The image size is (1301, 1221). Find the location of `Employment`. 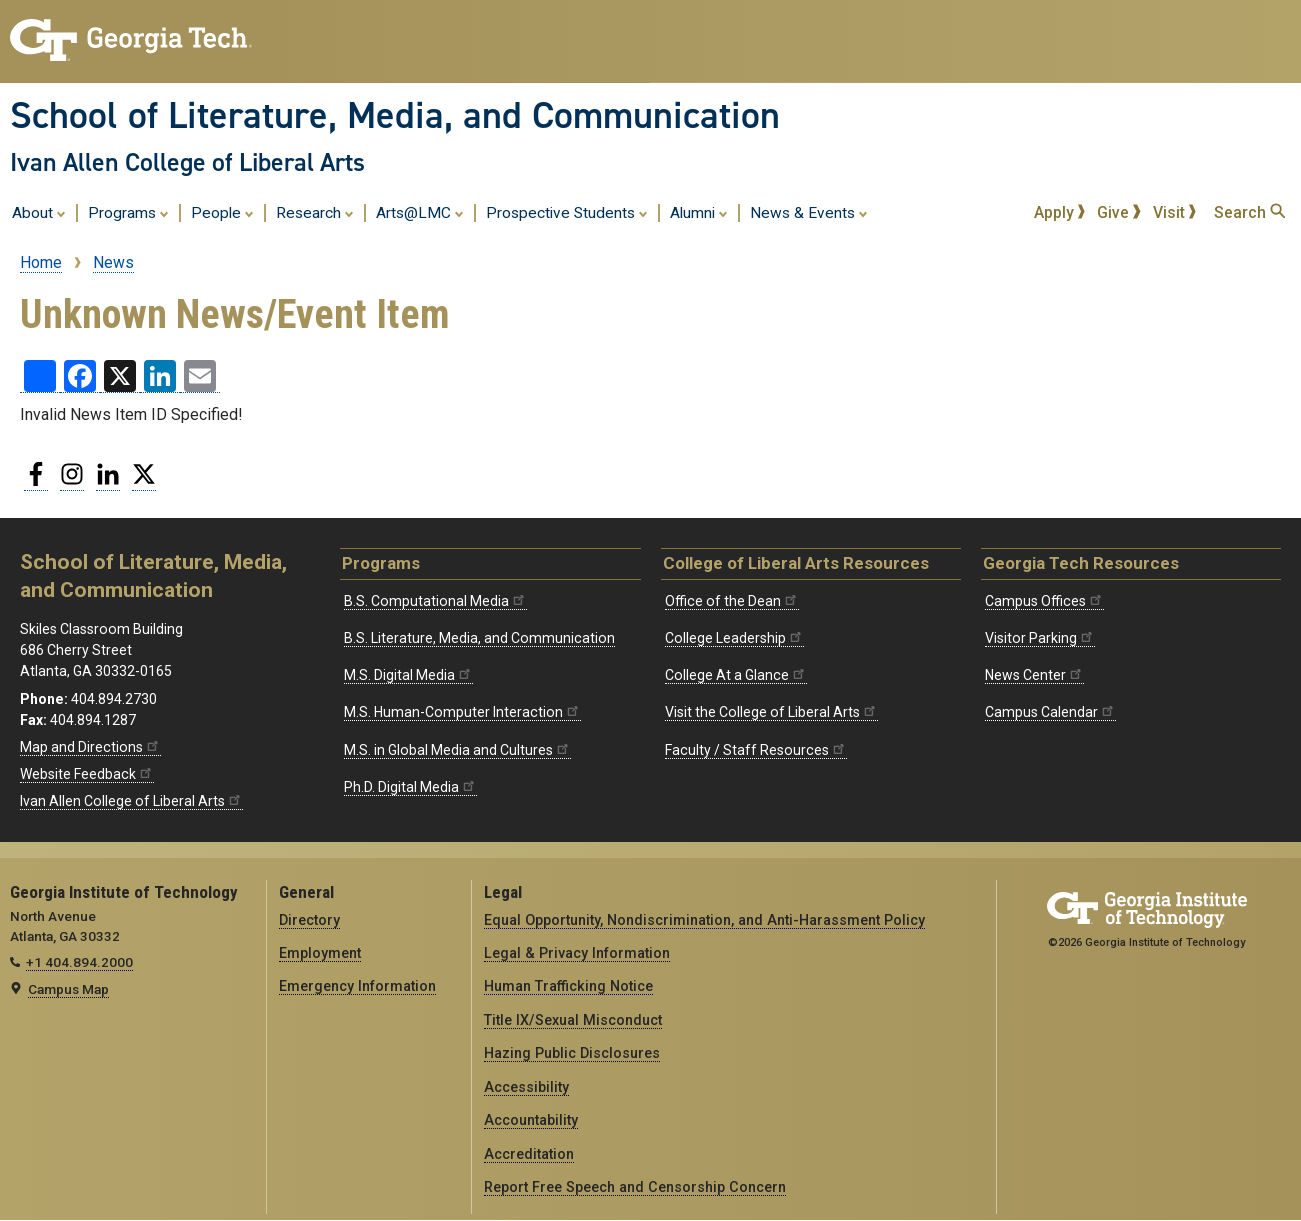

Employment is located at coordinates (320, 953).